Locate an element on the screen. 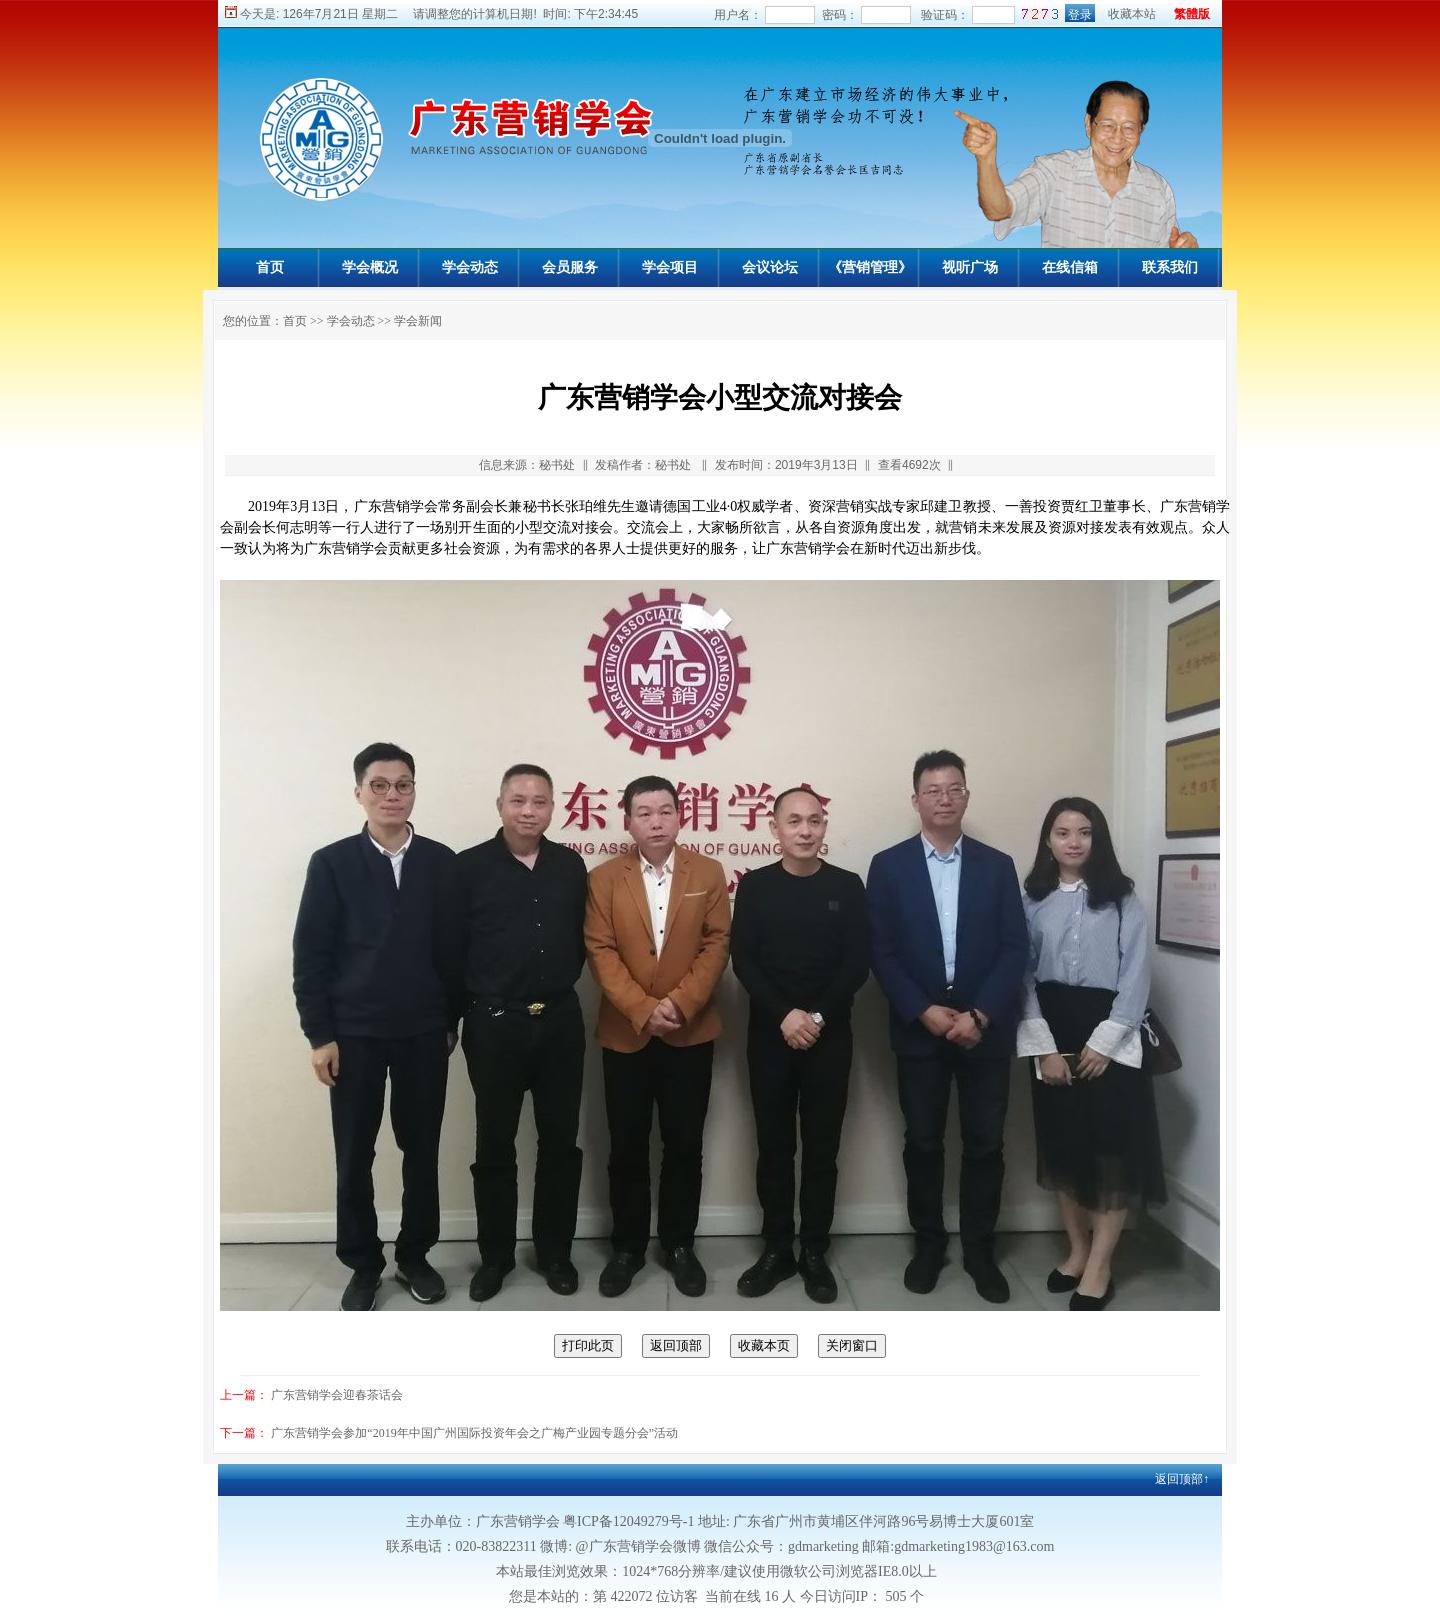 This screenshot has height=1624, width=1440. 学会概况 is located at coordinates (370, 267).